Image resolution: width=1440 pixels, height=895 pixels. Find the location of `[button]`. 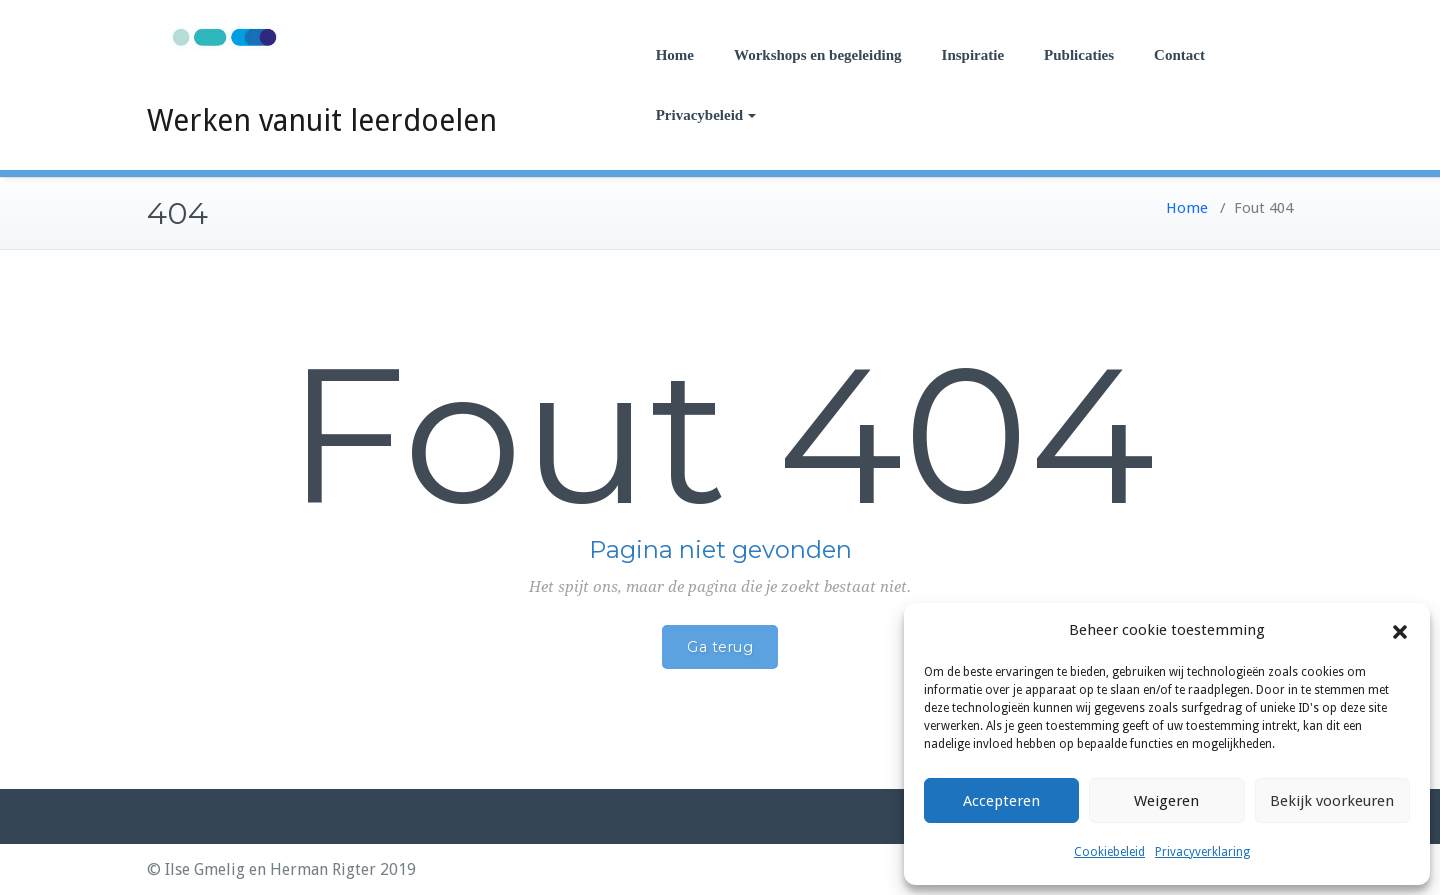

[button] is located at coordinates (1400, 631).